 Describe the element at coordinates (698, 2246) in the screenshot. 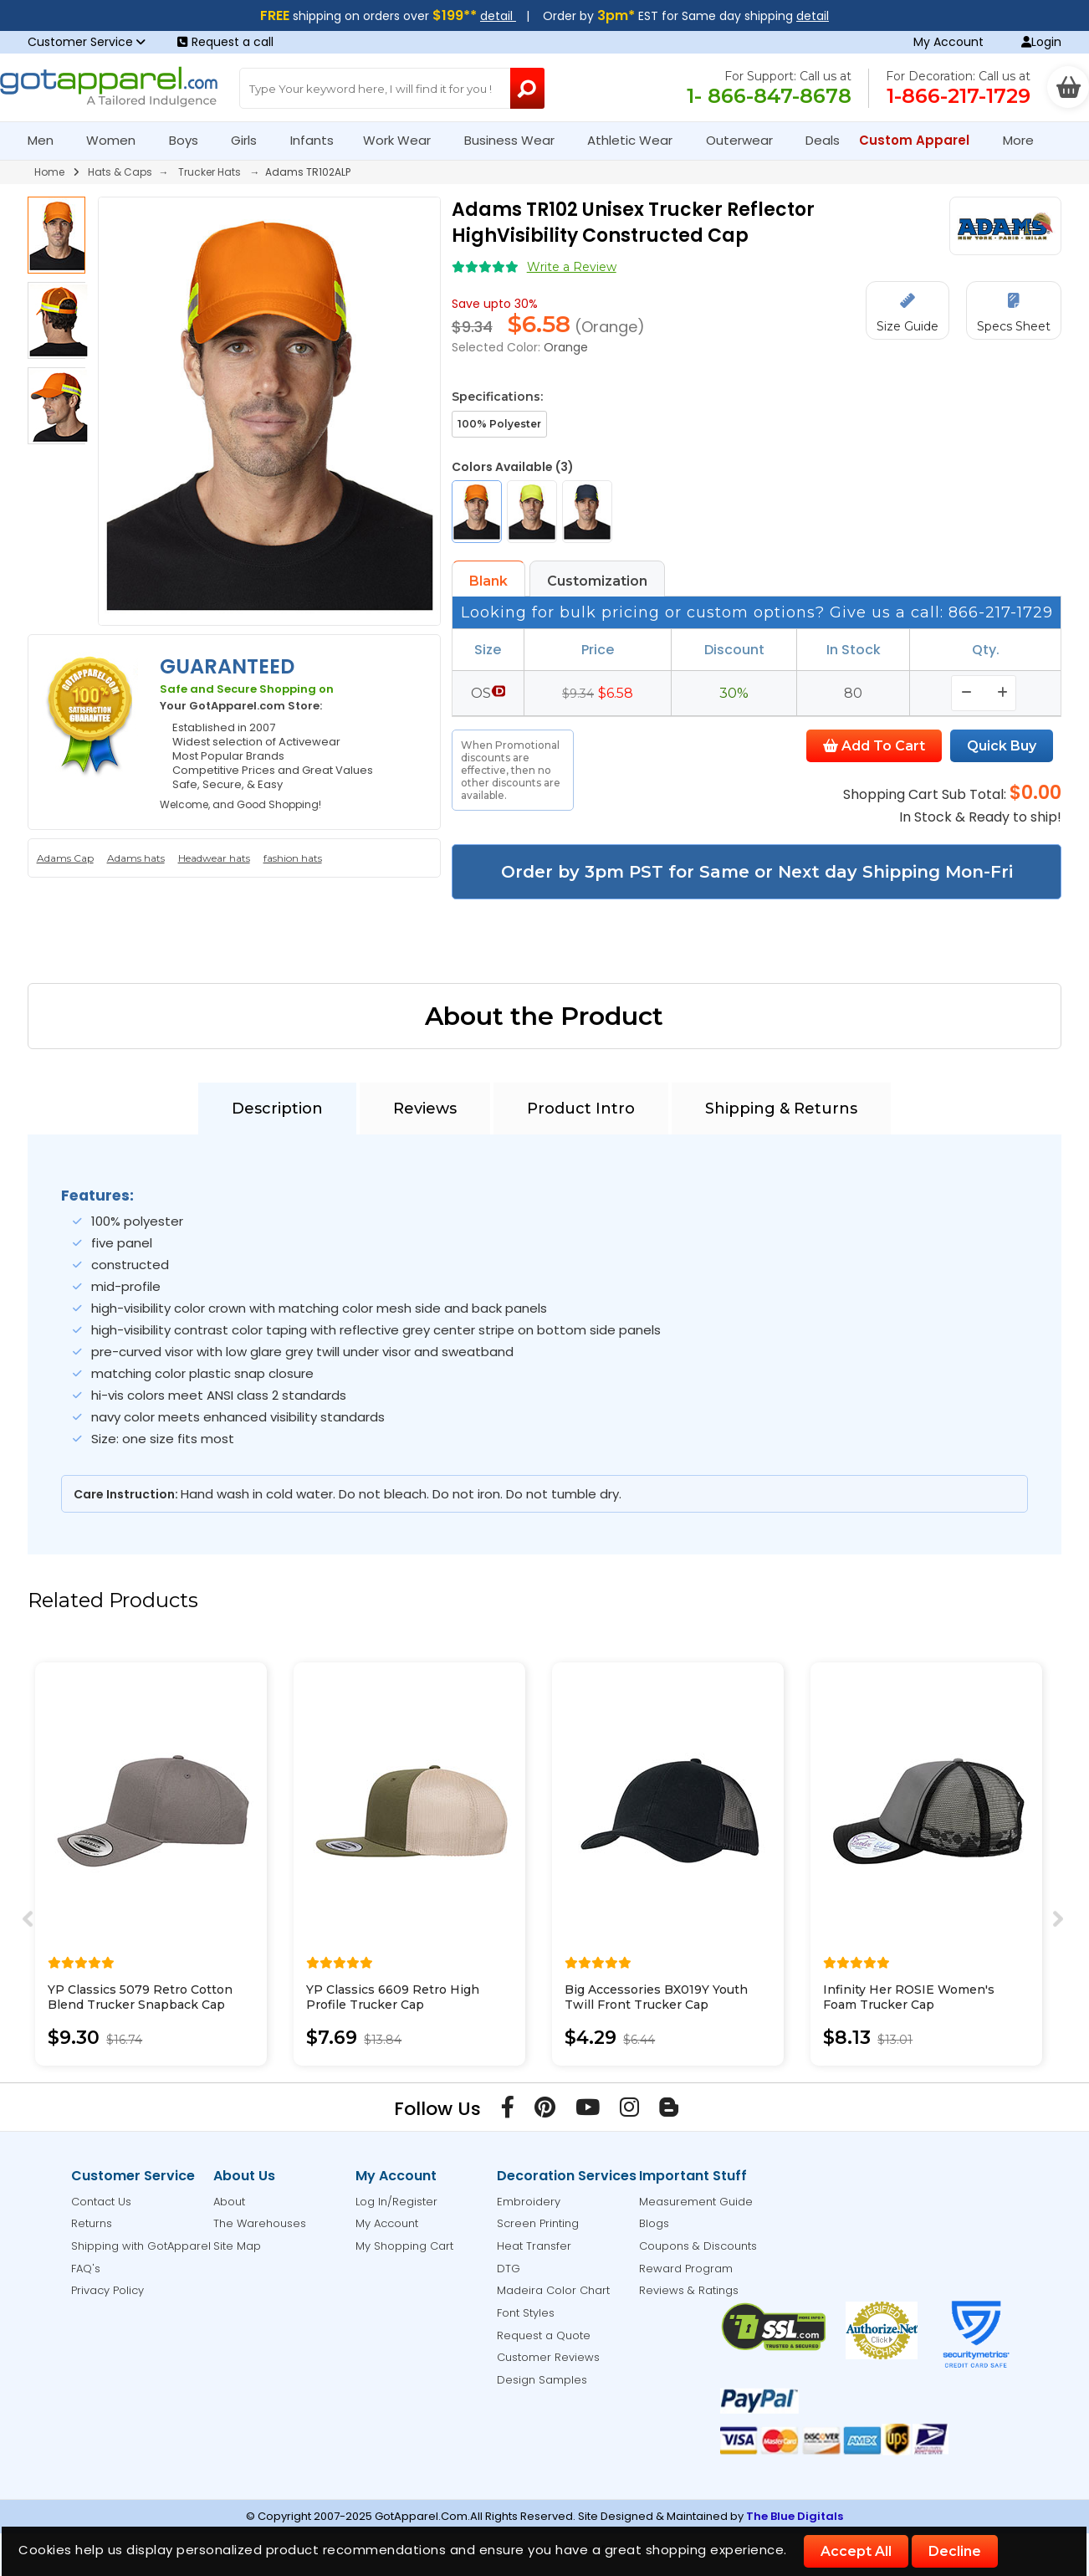

I see `Coupons & Discounts` at that location.